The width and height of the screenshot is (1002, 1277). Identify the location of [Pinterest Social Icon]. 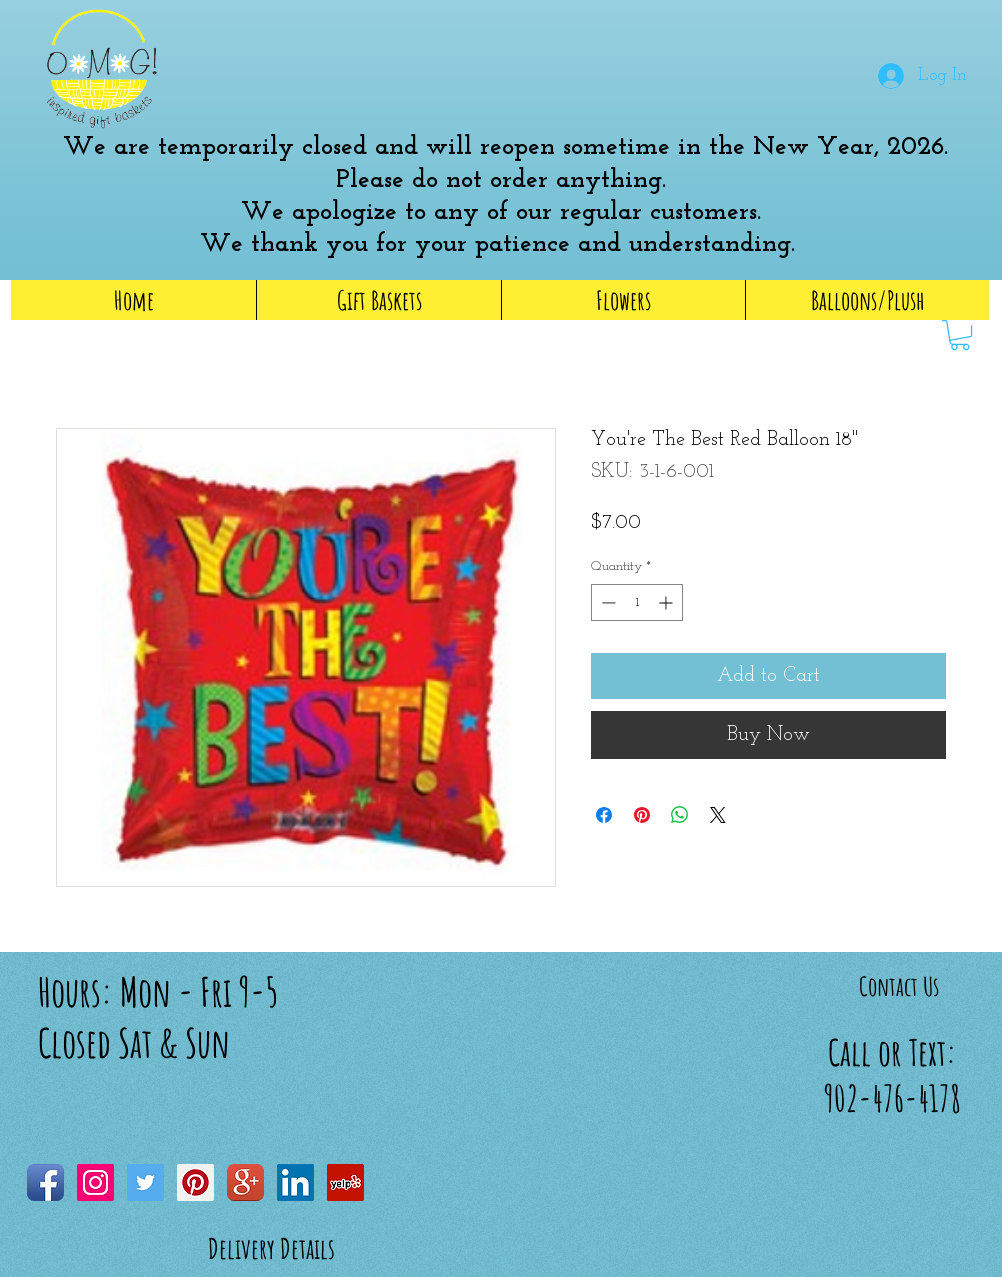
(195, 1182).